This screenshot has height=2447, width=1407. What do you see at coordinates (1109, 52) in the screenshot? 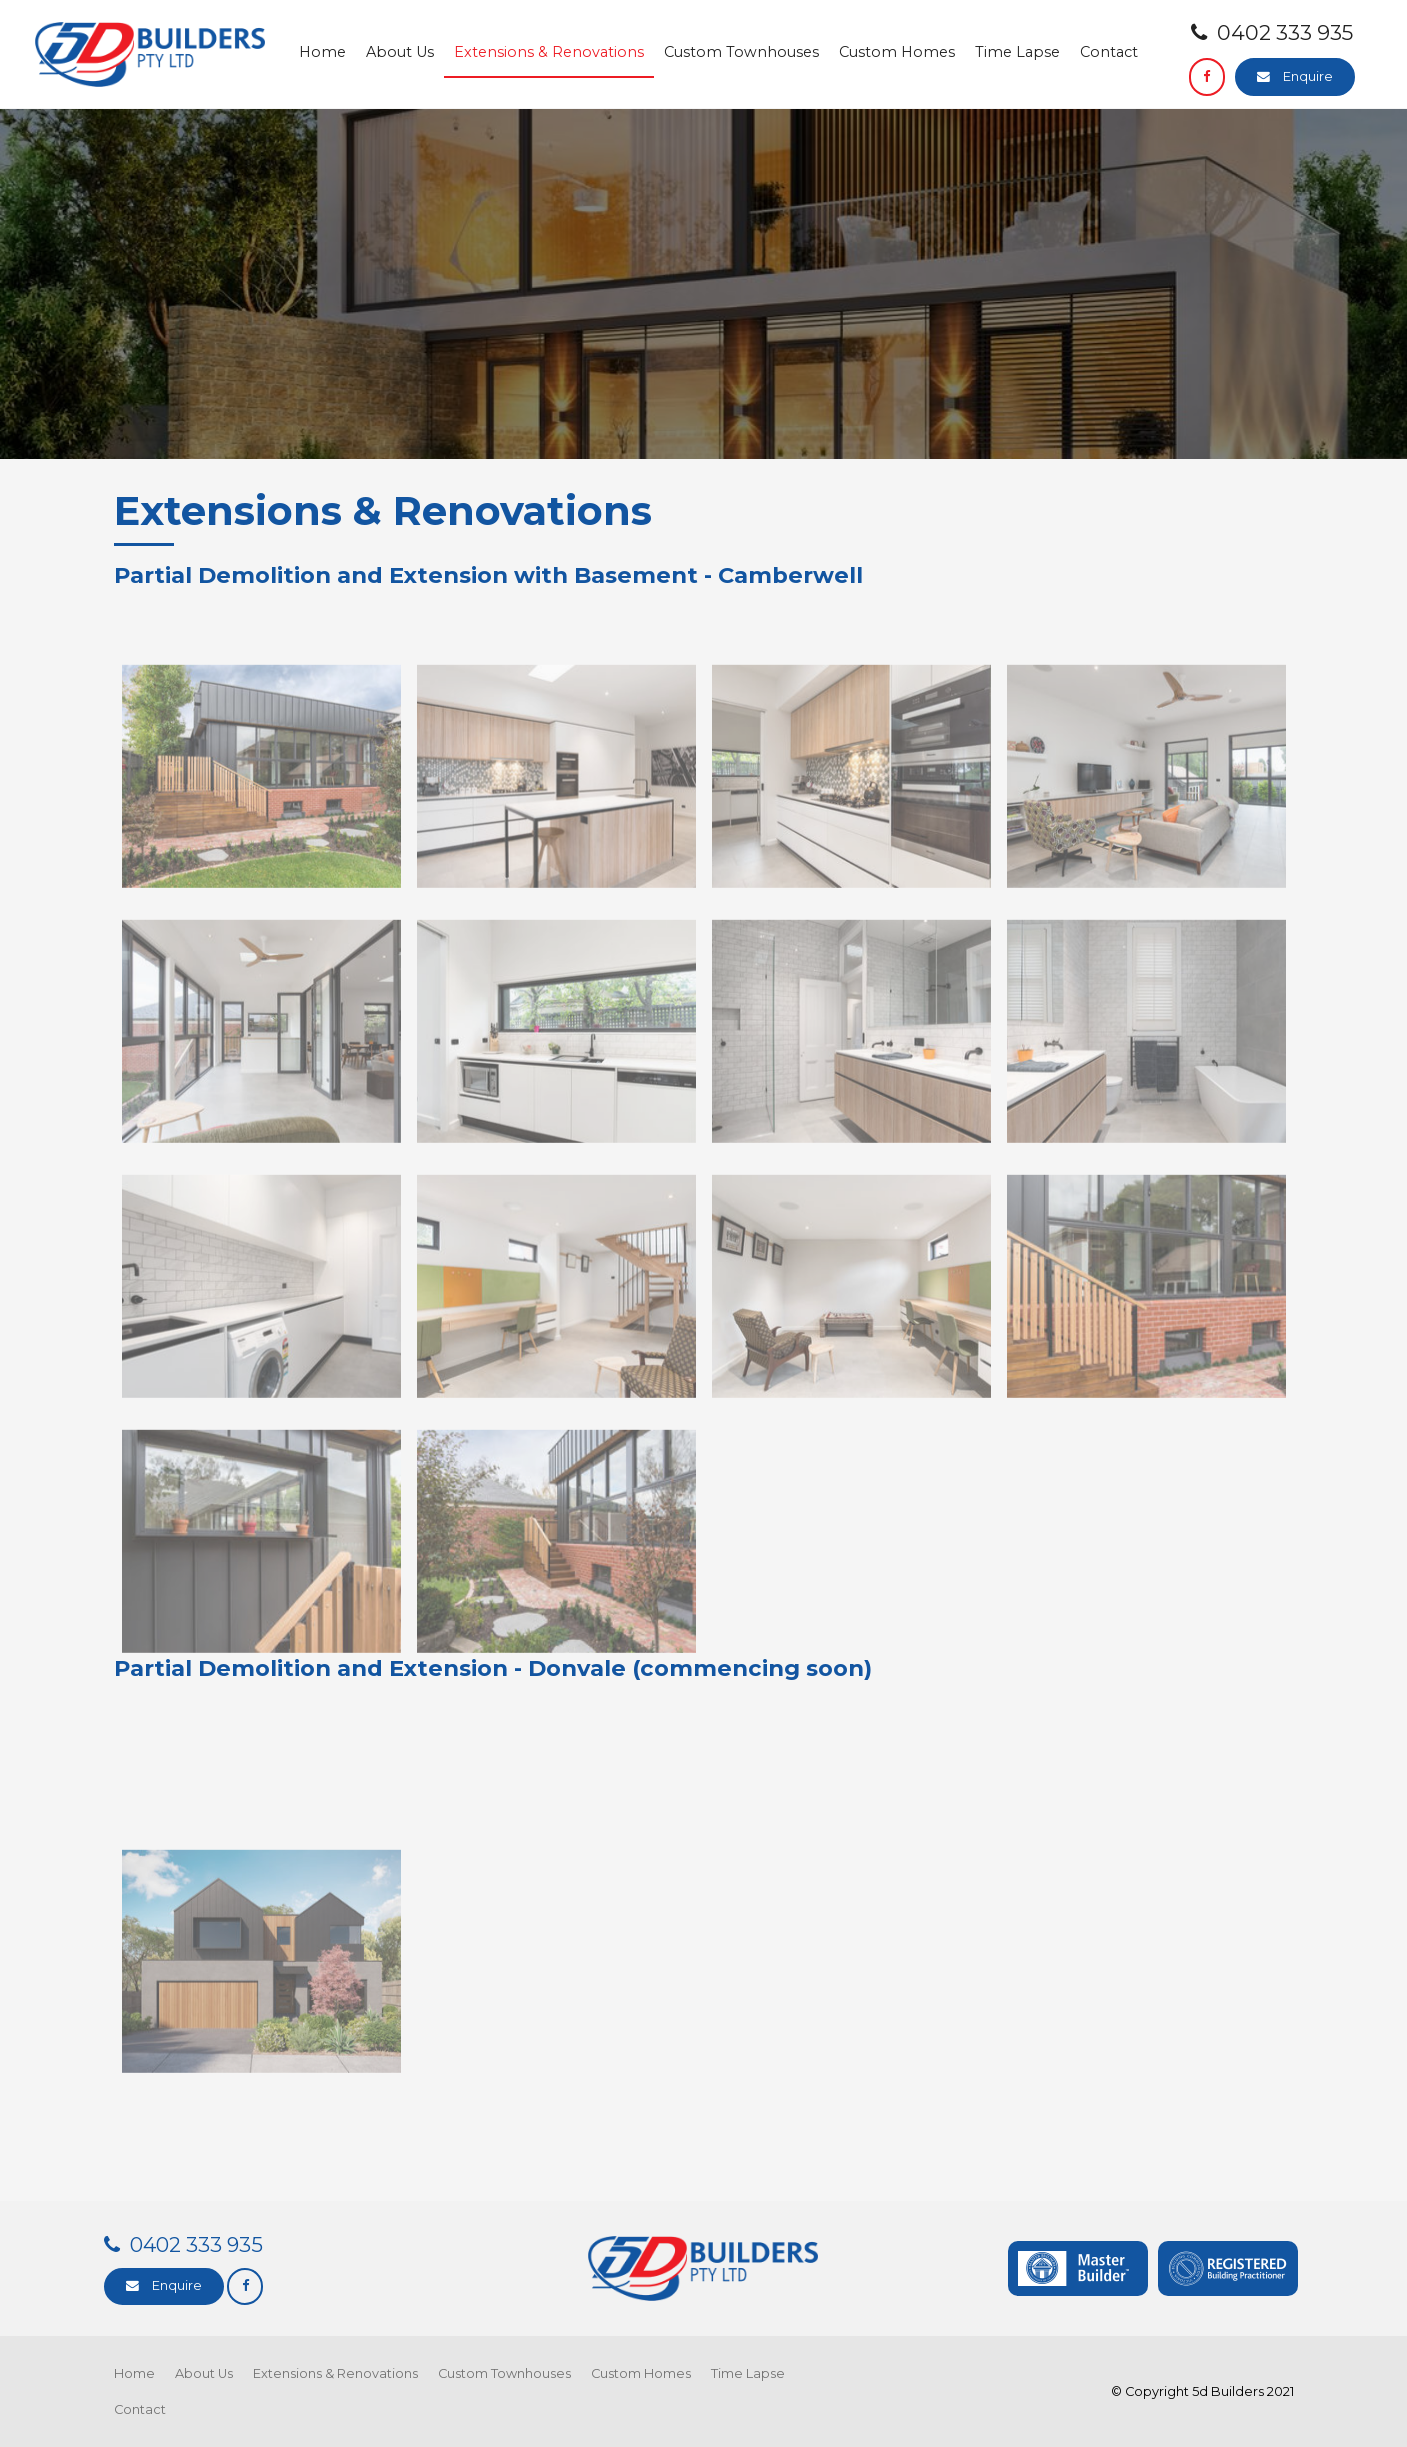
I see `Contact` at bounding box center [1109, 52].